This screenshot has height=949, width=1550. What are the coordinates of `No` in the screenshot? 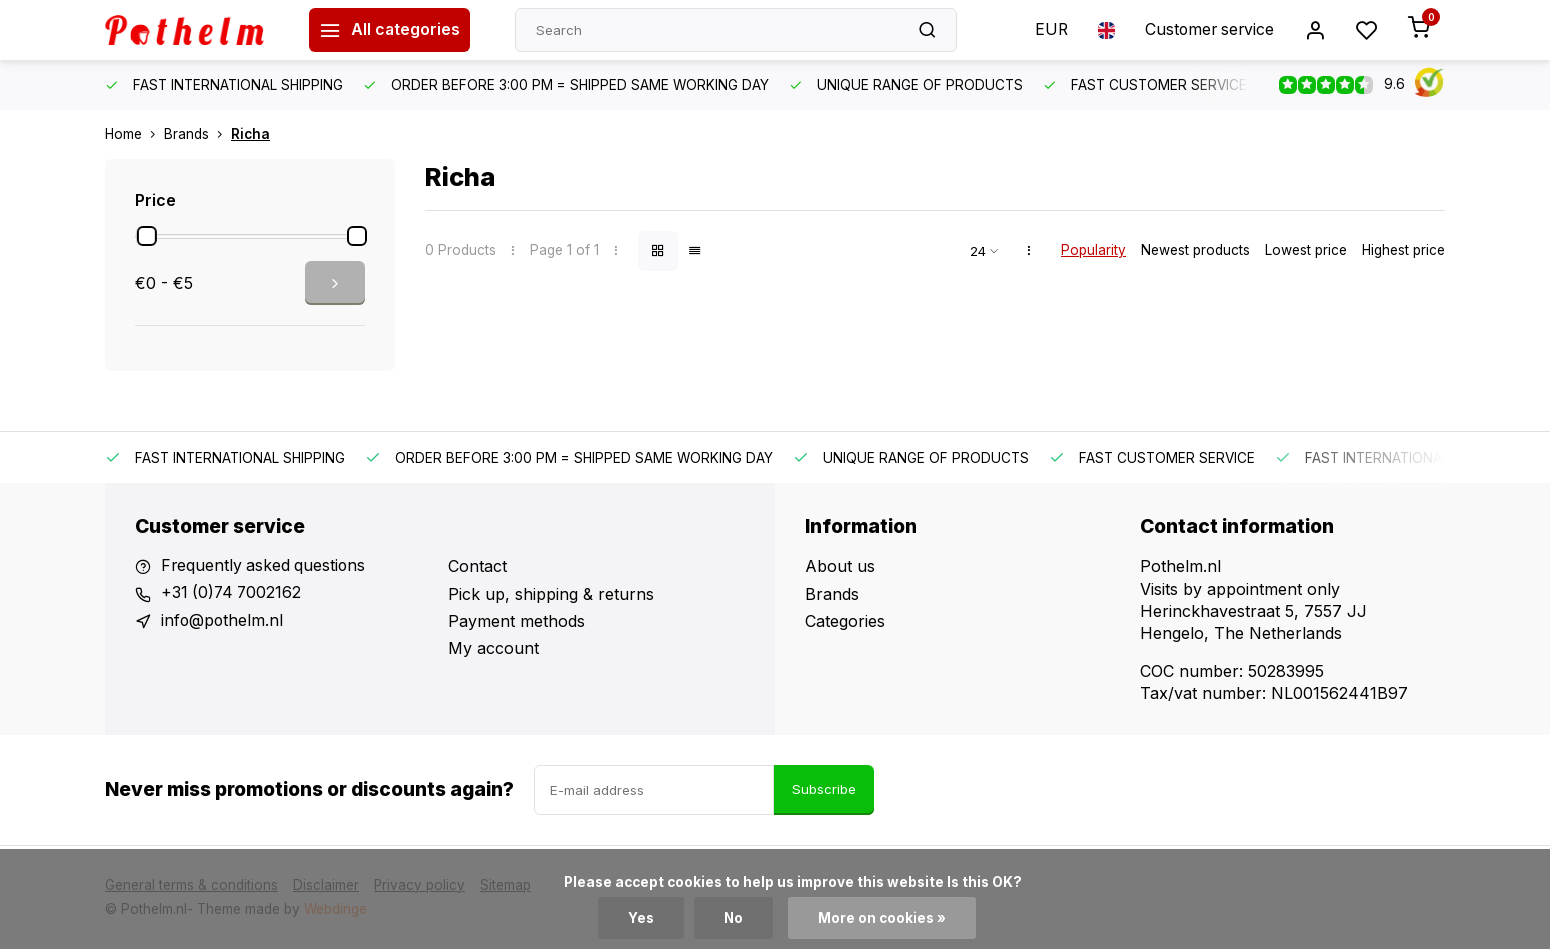 It's located at (733, 918).